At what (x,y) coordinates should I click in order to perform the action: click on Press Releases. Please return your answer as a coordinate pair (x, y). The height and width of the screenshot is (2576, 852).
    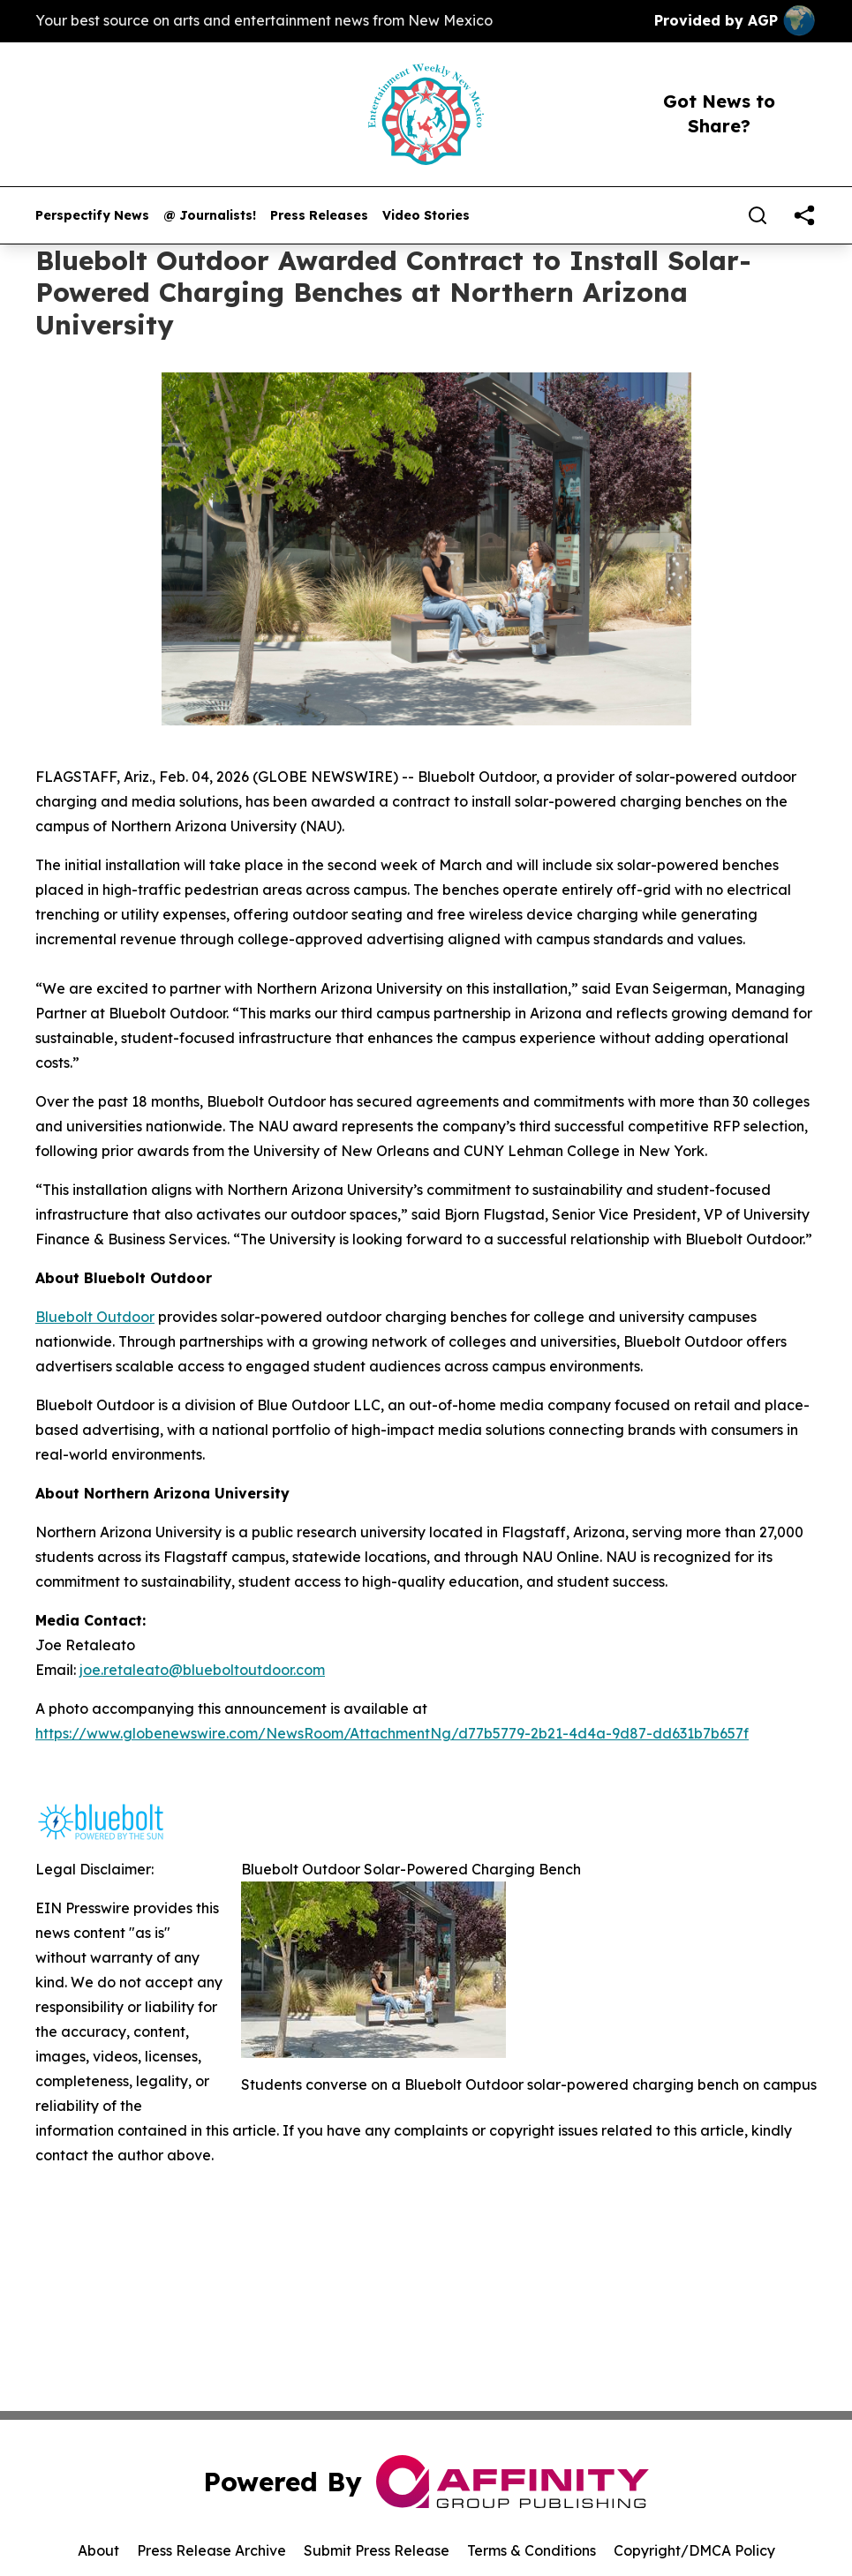
    Looking at the image, I should click on (319, 215).